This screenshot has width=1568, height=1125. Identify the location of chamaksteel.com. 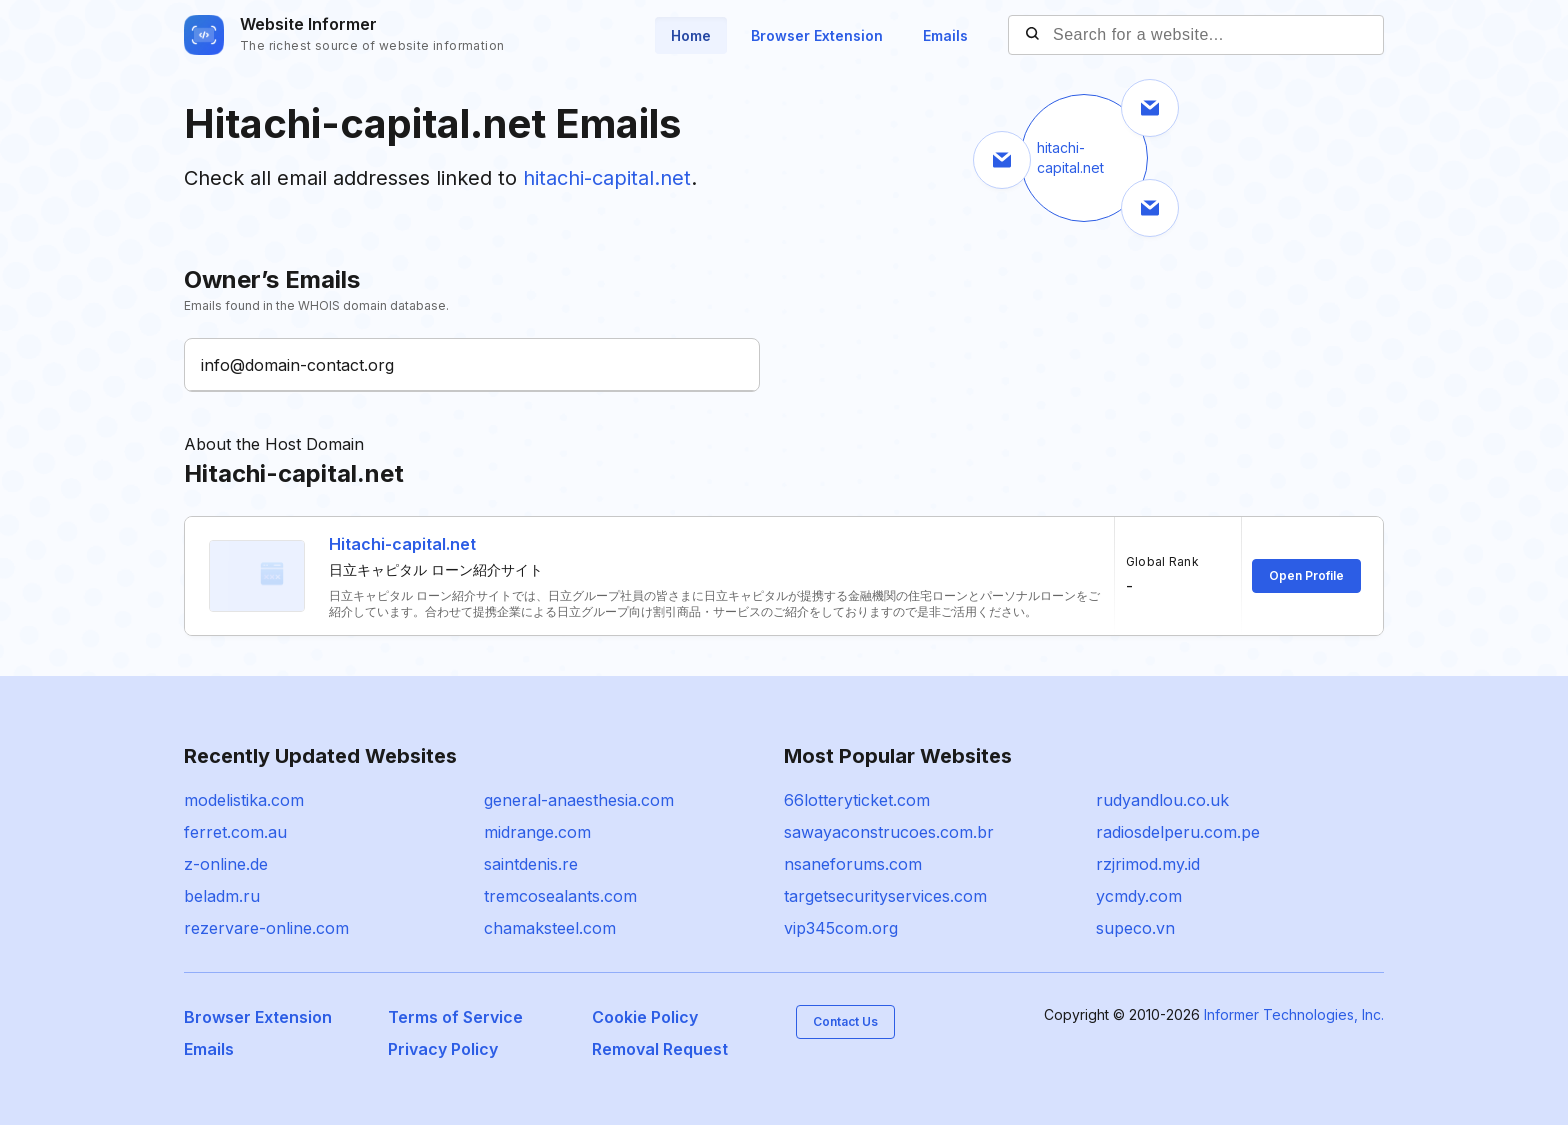
(550, 928).